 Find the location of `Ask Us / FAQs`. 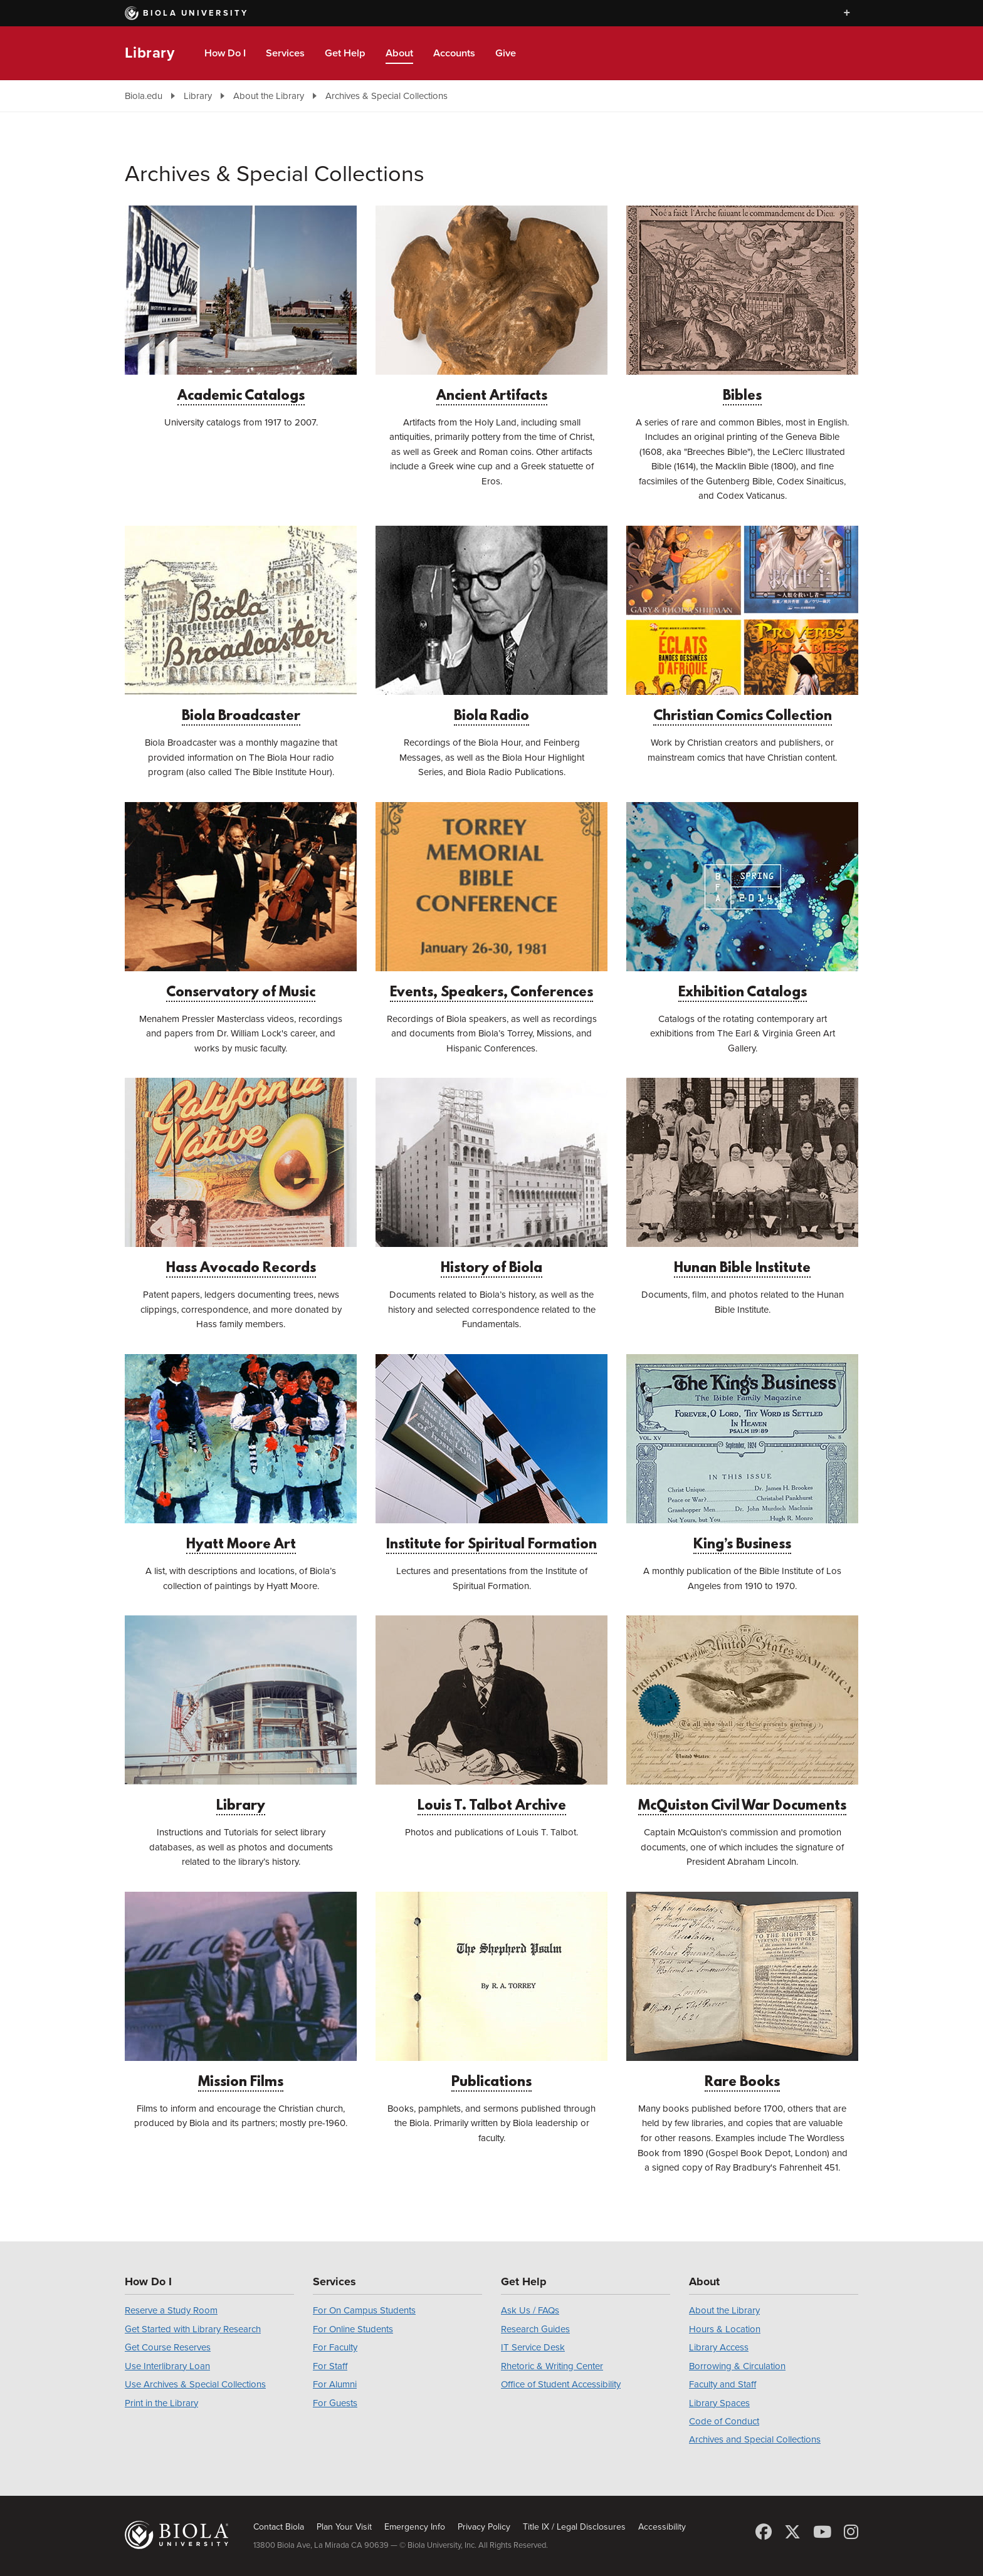

Ask Us / FAQs is located at coordinates (530, 2310).